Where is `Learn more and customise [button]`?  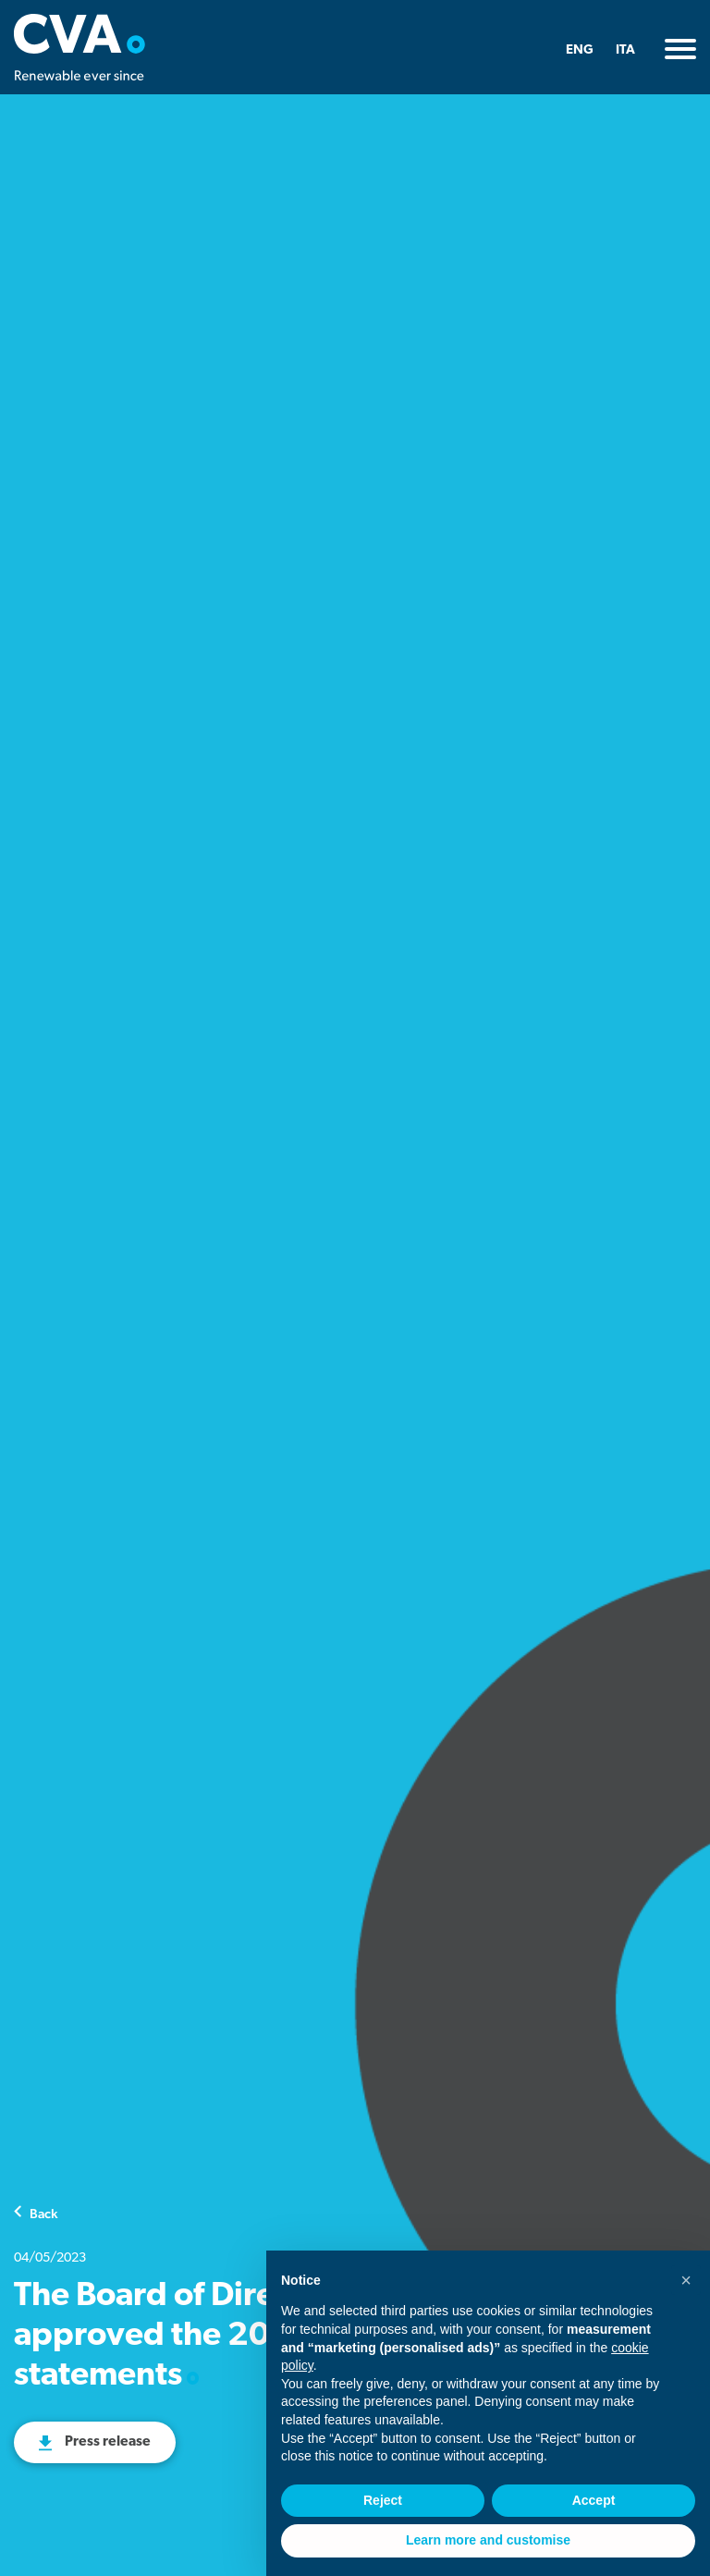
Learn more and customise [button] is located at coordinates (488, 2540).